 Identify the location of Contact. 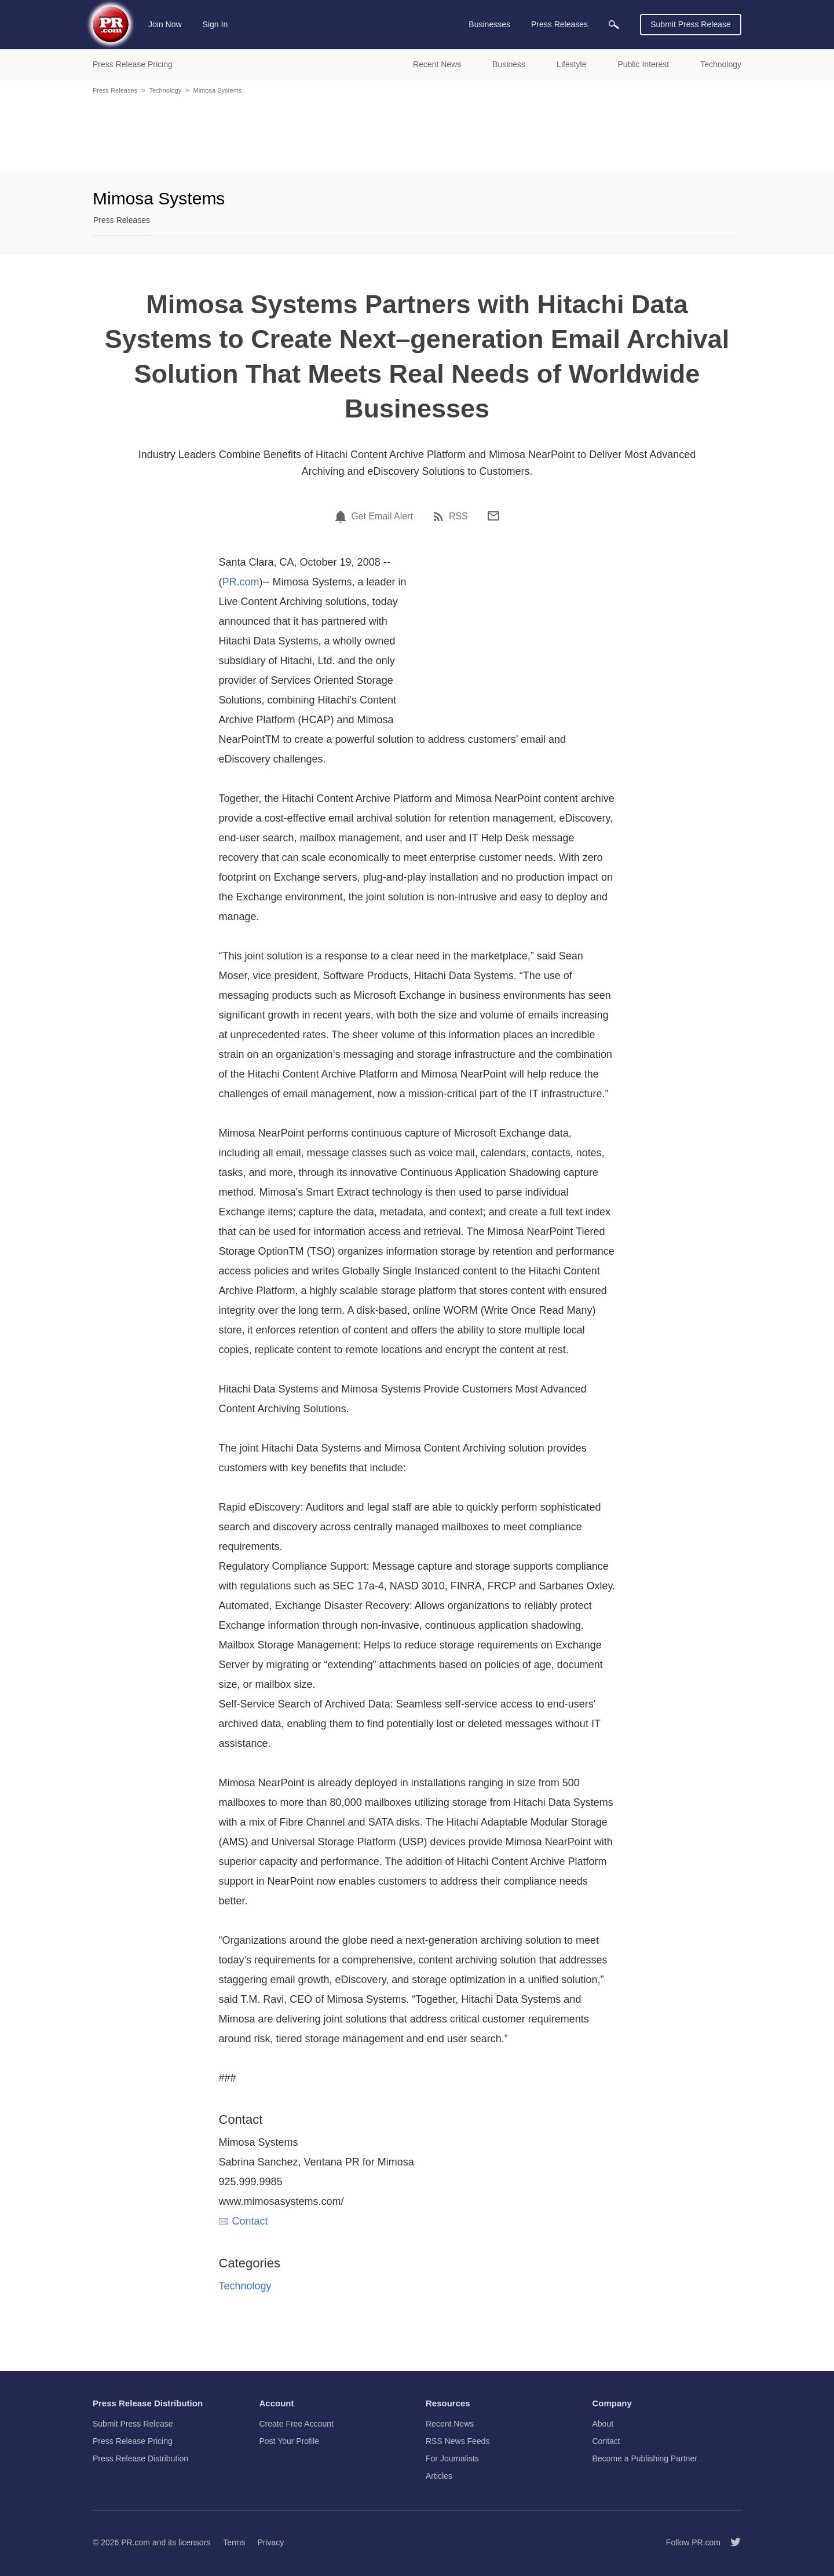
(243, 2221).